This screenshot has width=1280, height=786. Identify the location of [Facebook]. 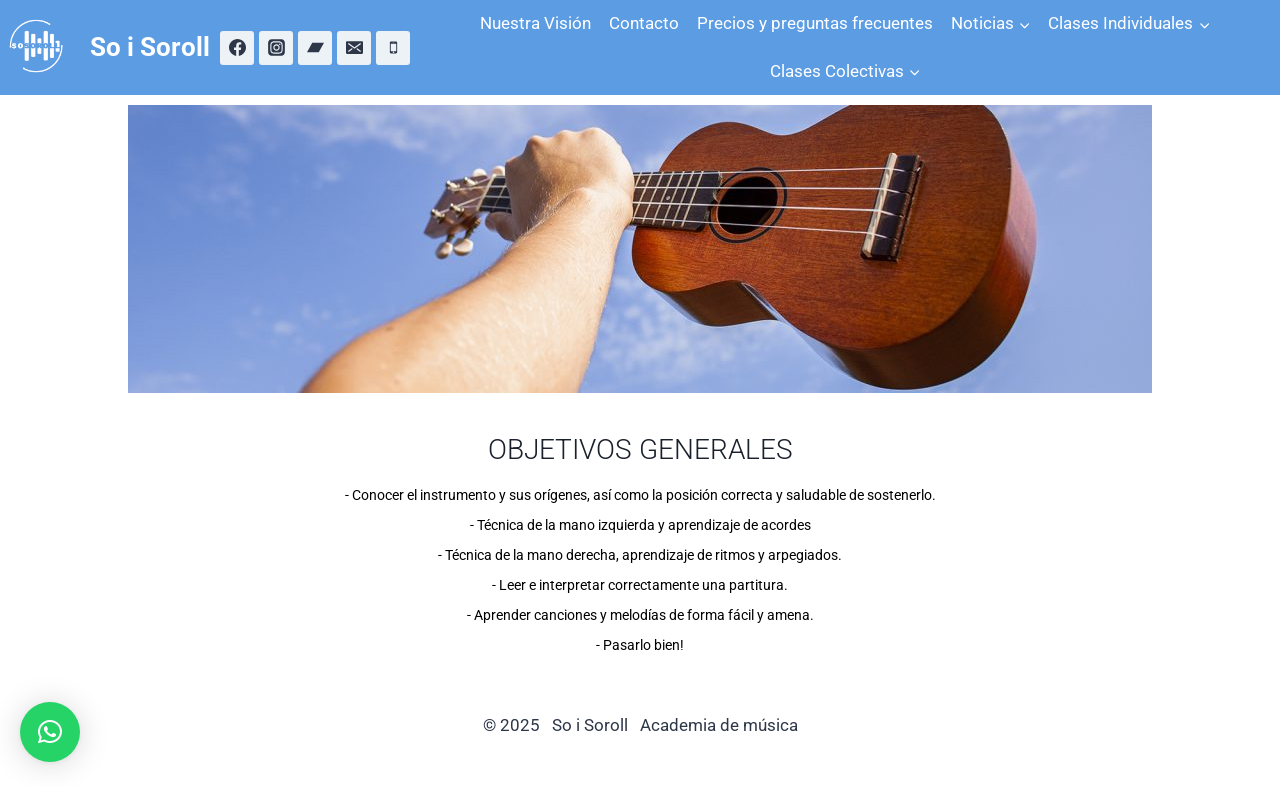
(237, 48).